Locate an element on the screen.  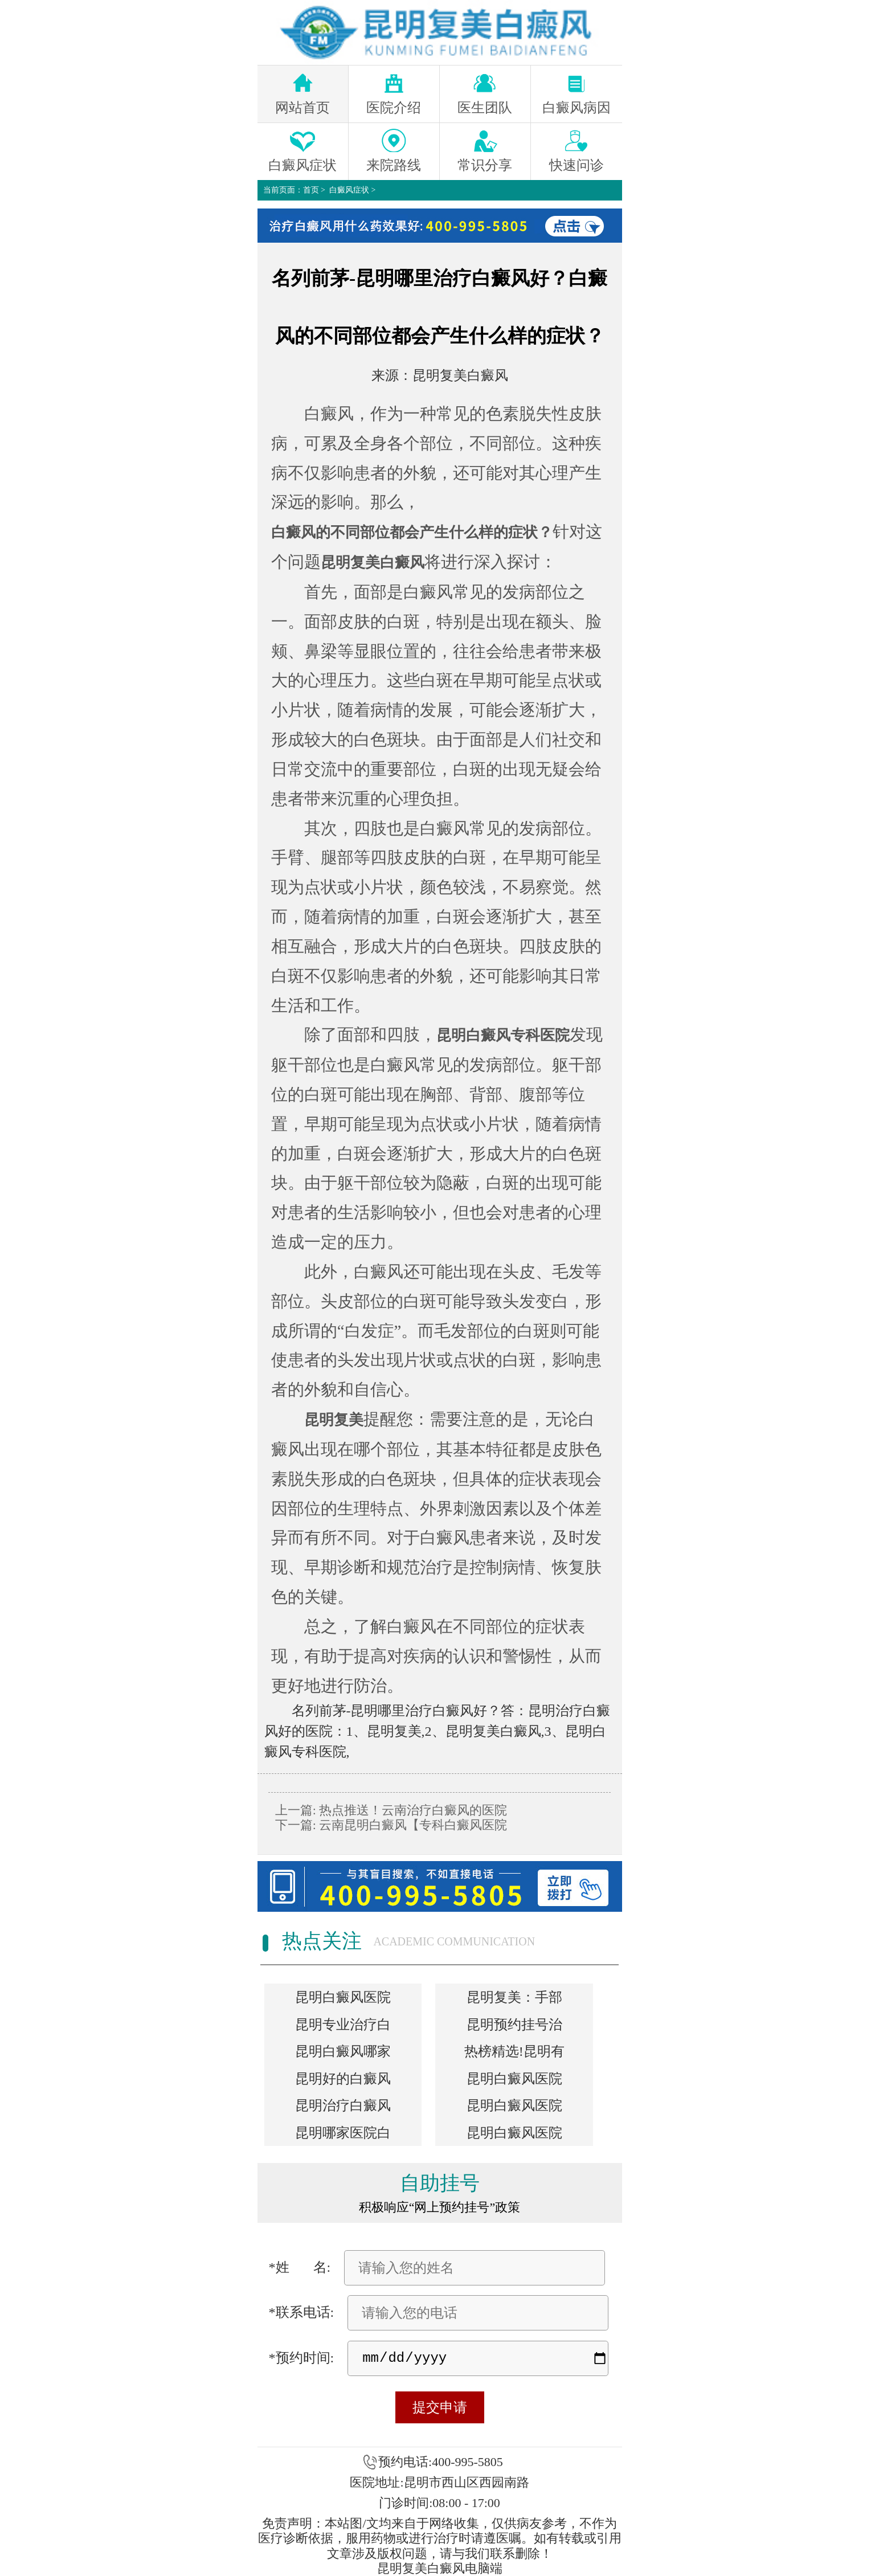
云南昆明白癜风【专科白癜风医院 is located at coordinates (412, 1825).